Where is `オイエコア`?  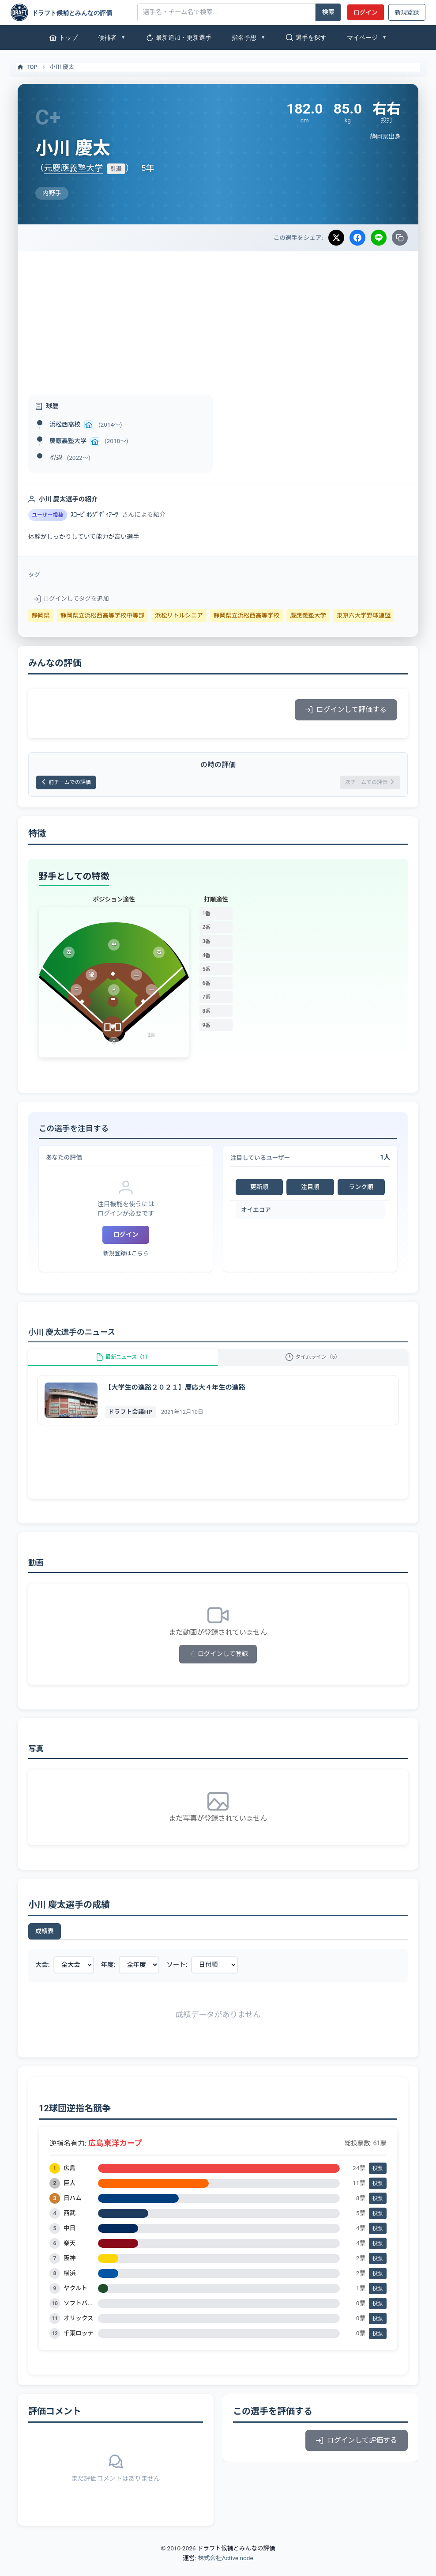 オイエコア is located at coordinates (256, 1212).